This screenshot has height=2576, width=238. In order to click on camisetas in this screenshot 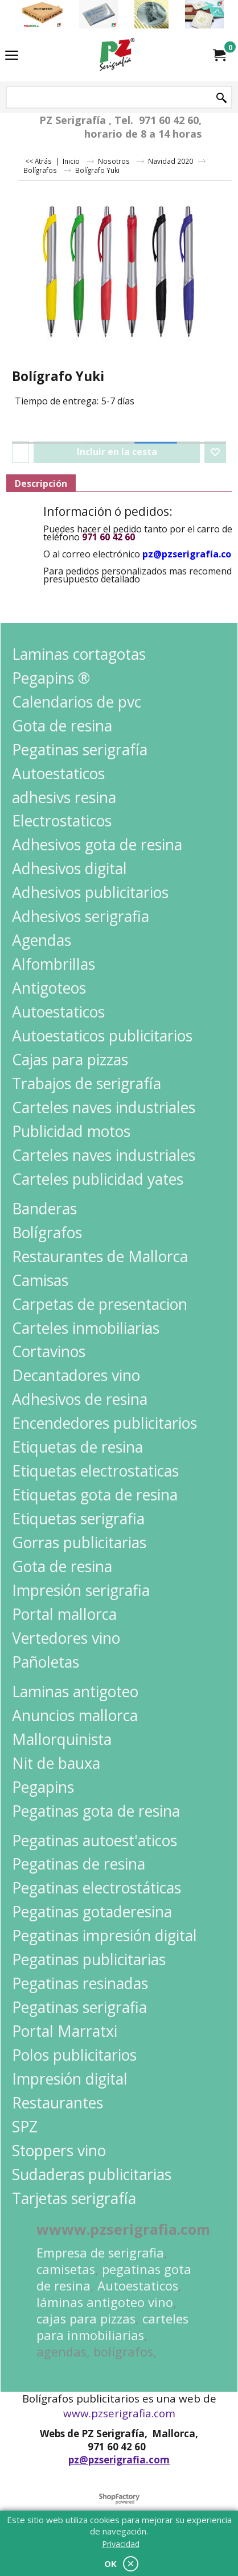, I will do `click(65, 2269)`.